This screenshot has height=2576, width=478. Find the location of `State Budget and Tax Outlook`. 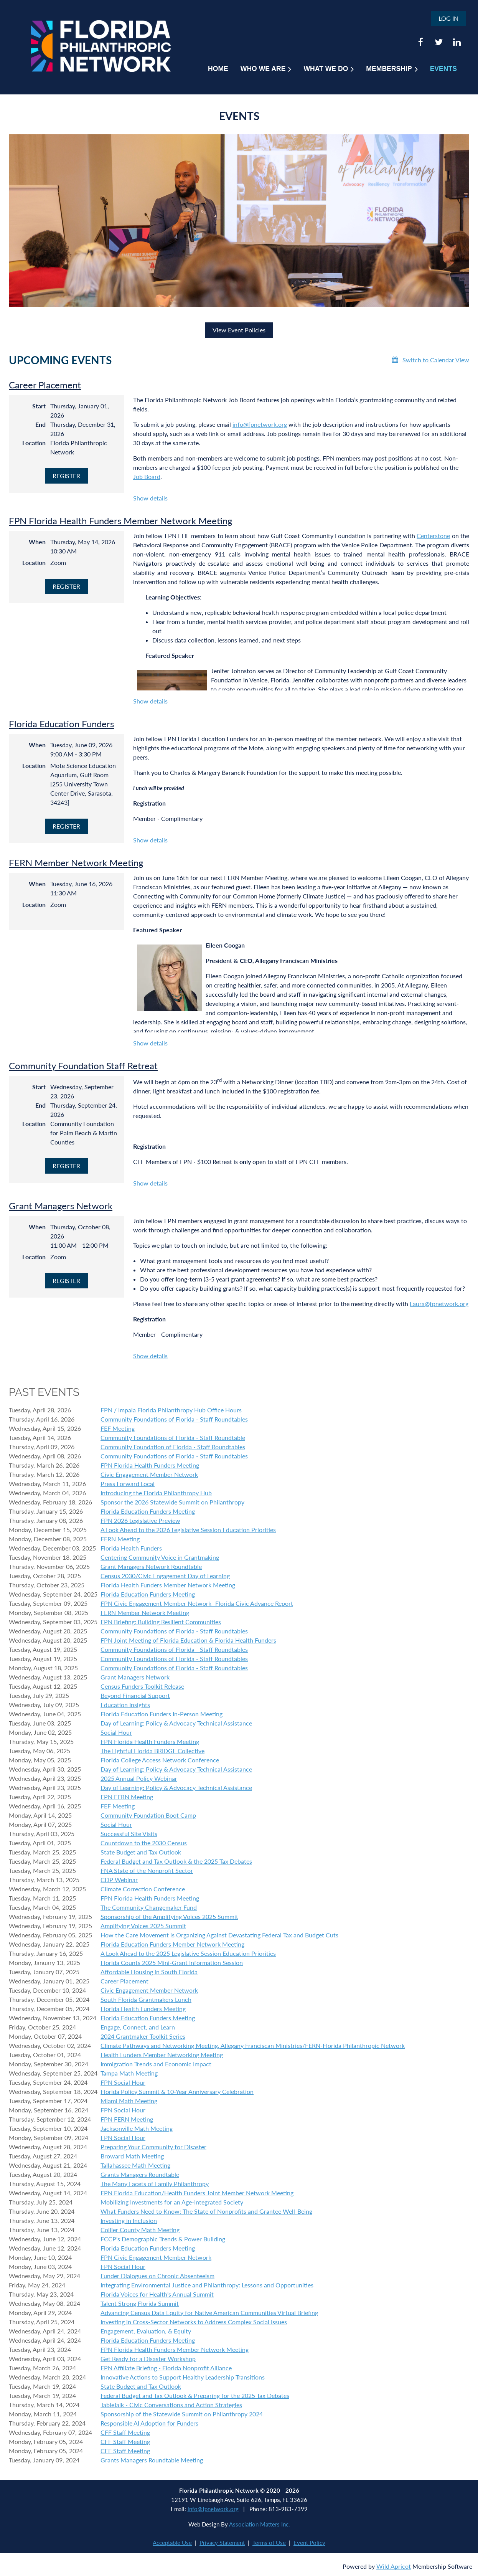

State Budget and Tax Outlook is located at coordinates (141, 1852).